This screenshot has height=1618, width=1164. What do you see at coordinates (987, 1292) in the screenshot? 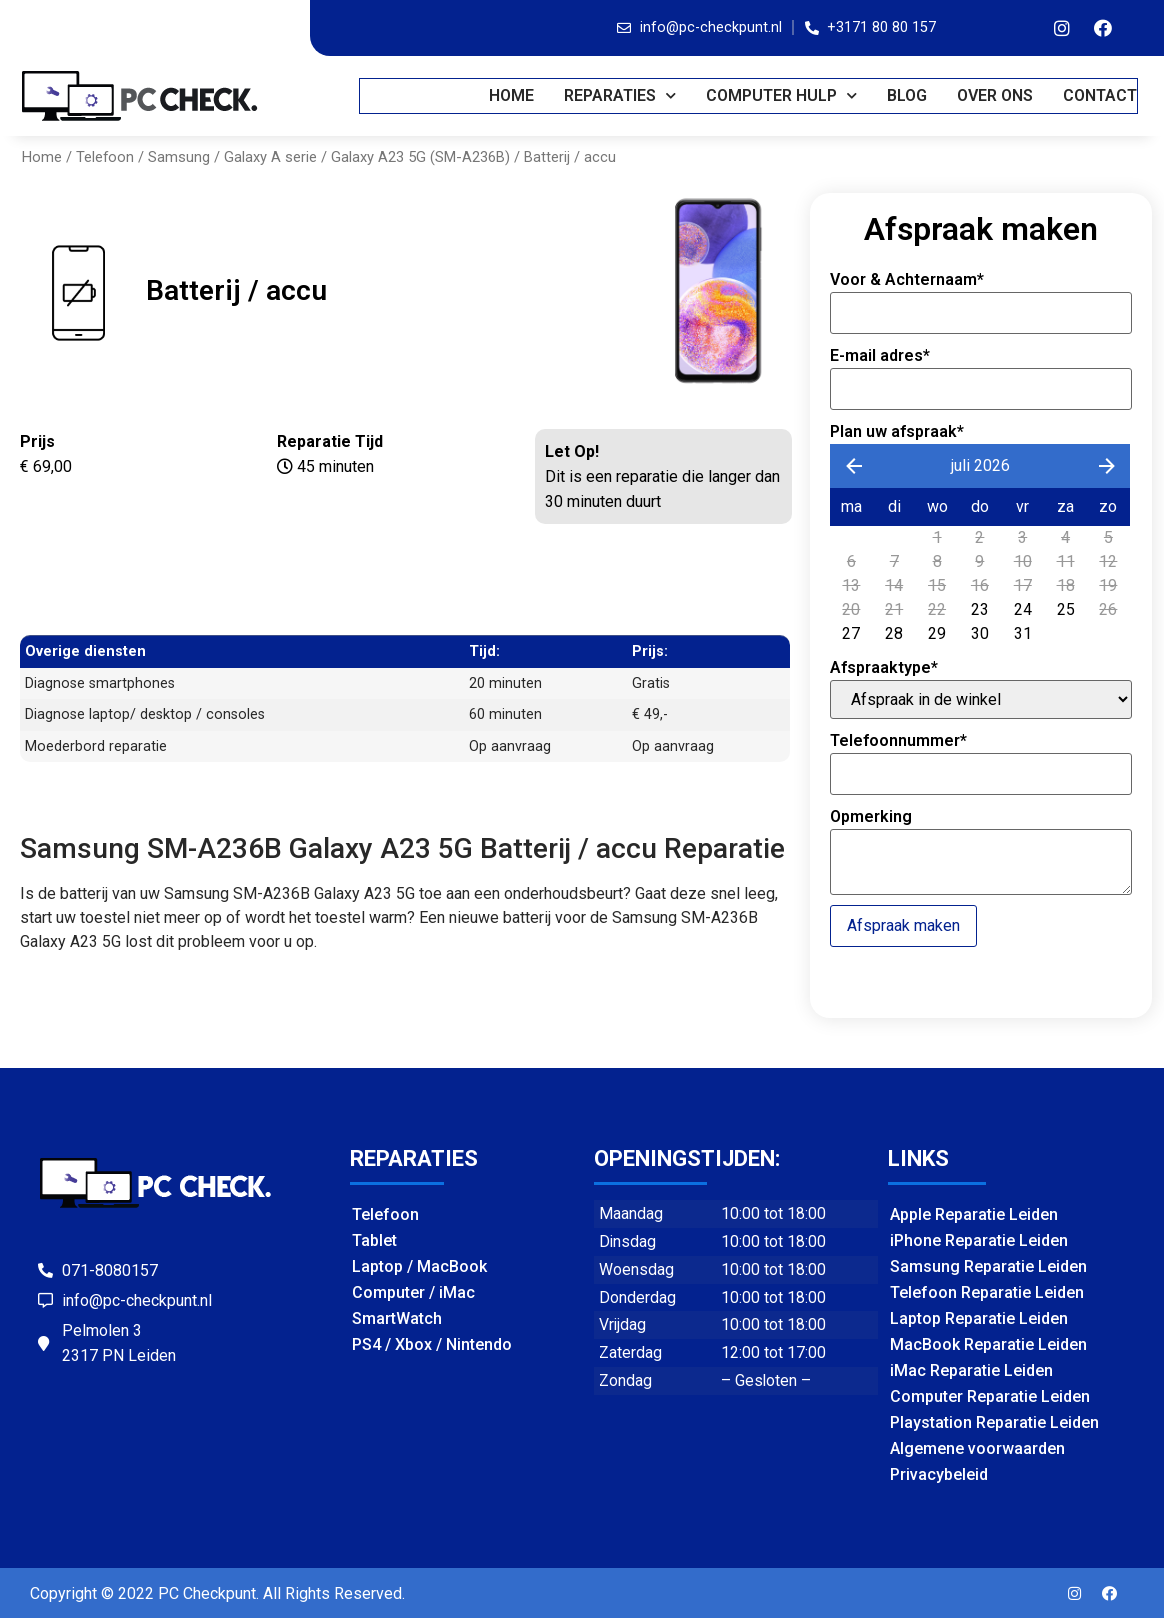
I see `Telefoon Reparatie Leiden` at bounding box center [987, 1292].